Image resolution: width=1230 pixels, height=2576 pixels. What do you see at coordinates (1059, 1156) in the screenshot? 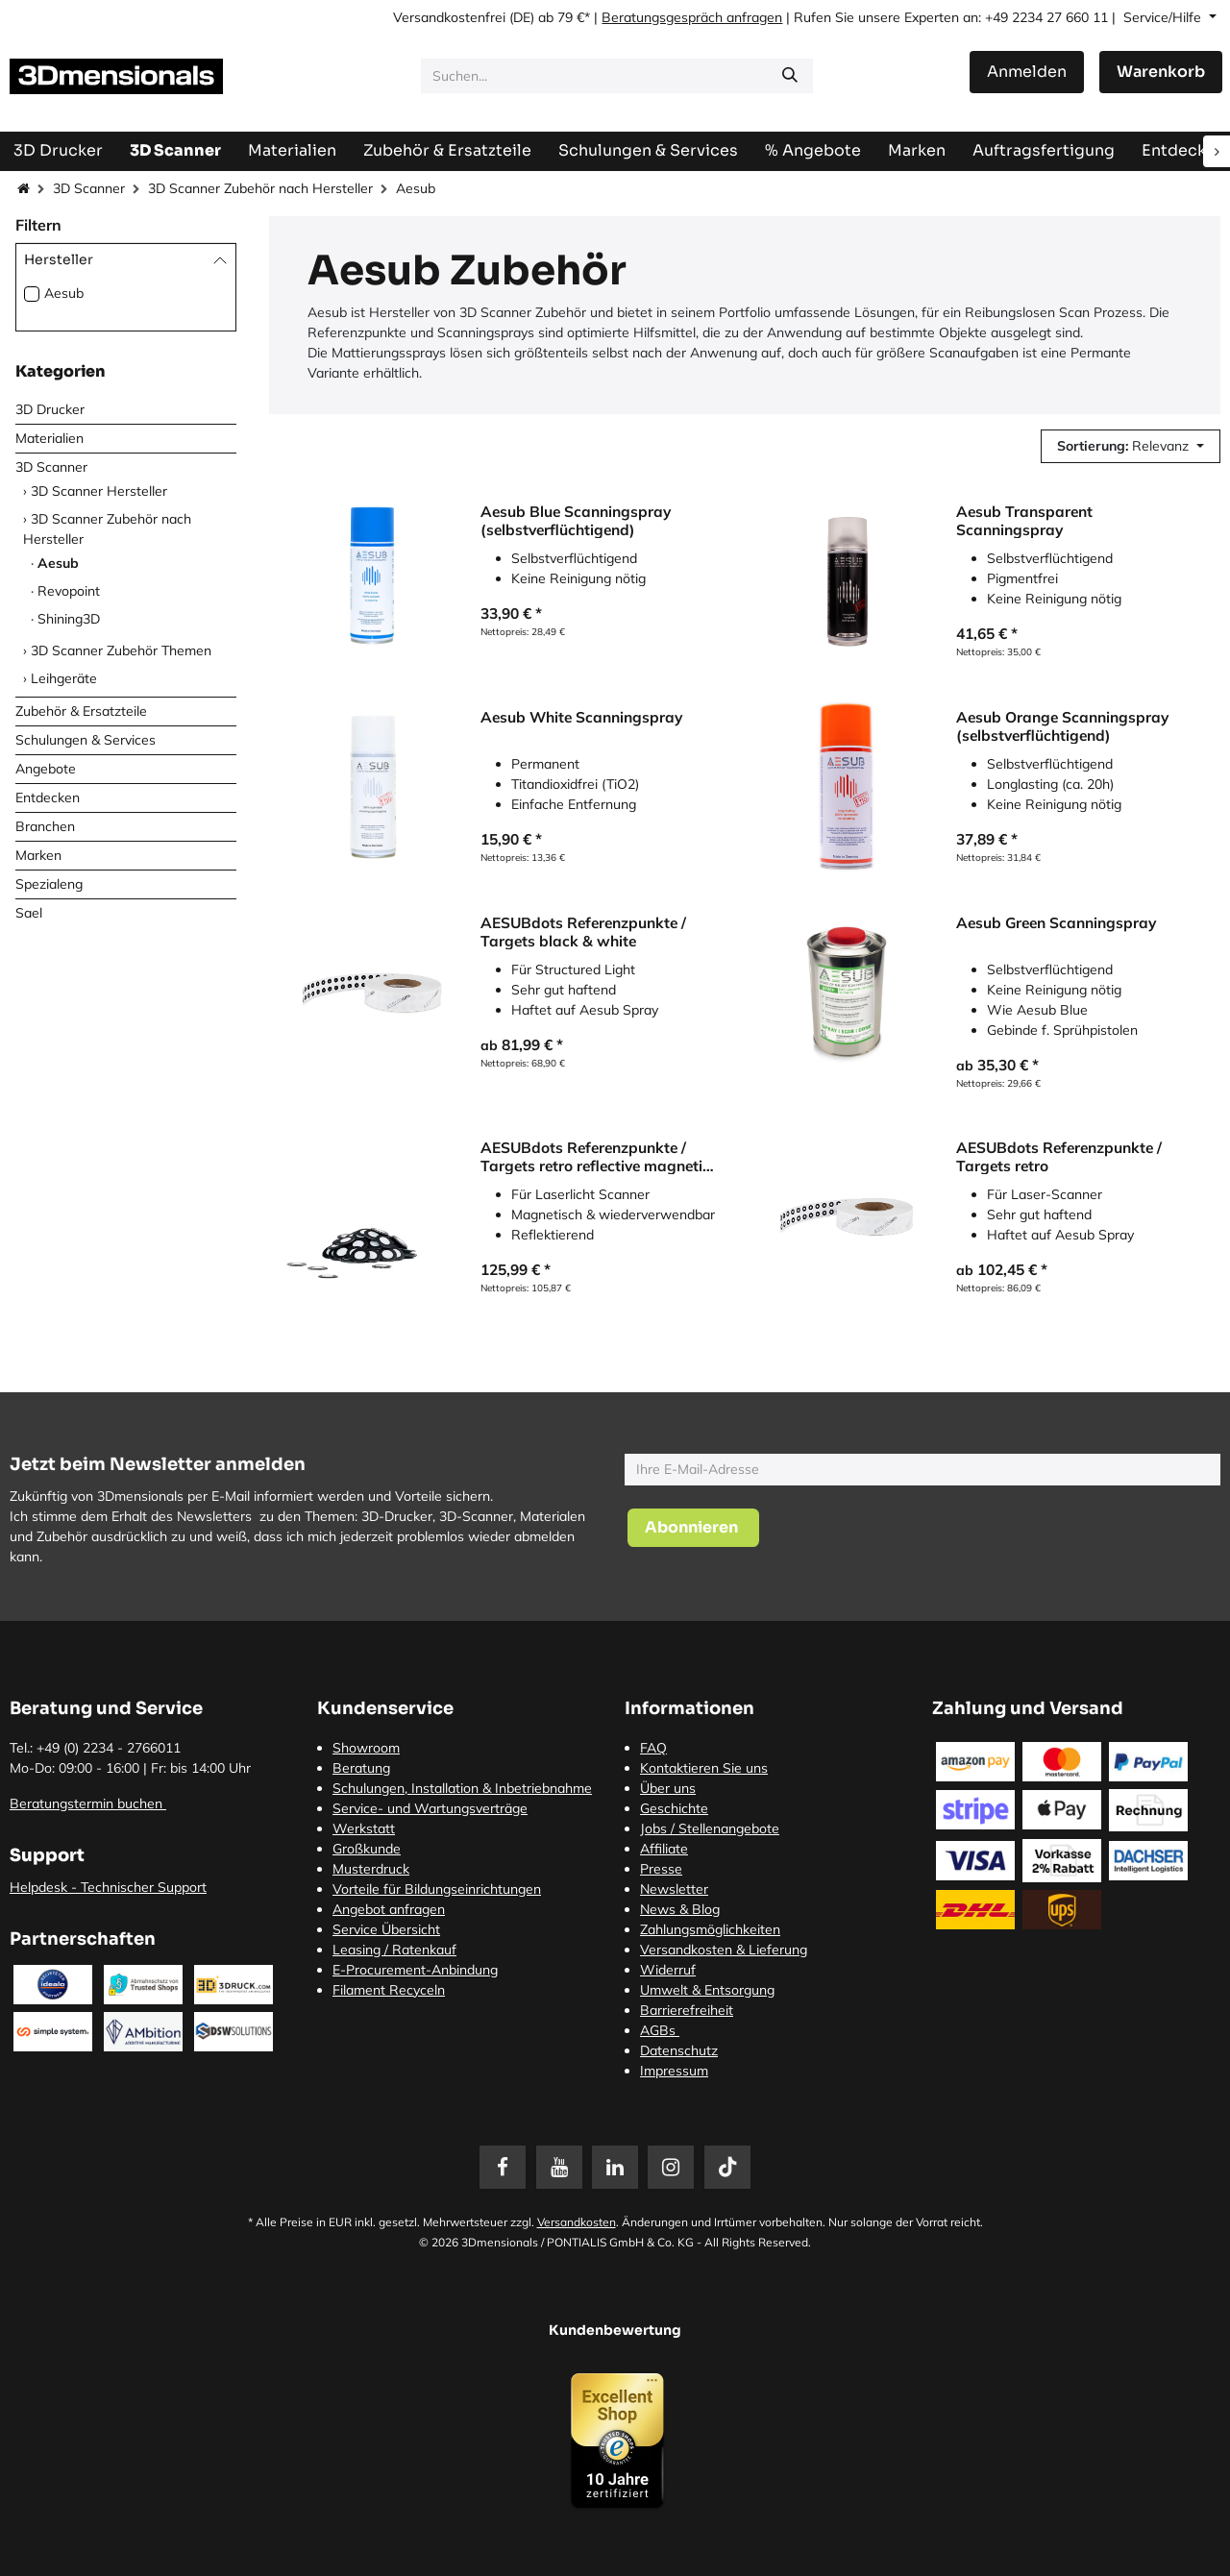
I see `AESUBdots Referenzpunkte / Targets retro` at bounding box center [1059, 1156].